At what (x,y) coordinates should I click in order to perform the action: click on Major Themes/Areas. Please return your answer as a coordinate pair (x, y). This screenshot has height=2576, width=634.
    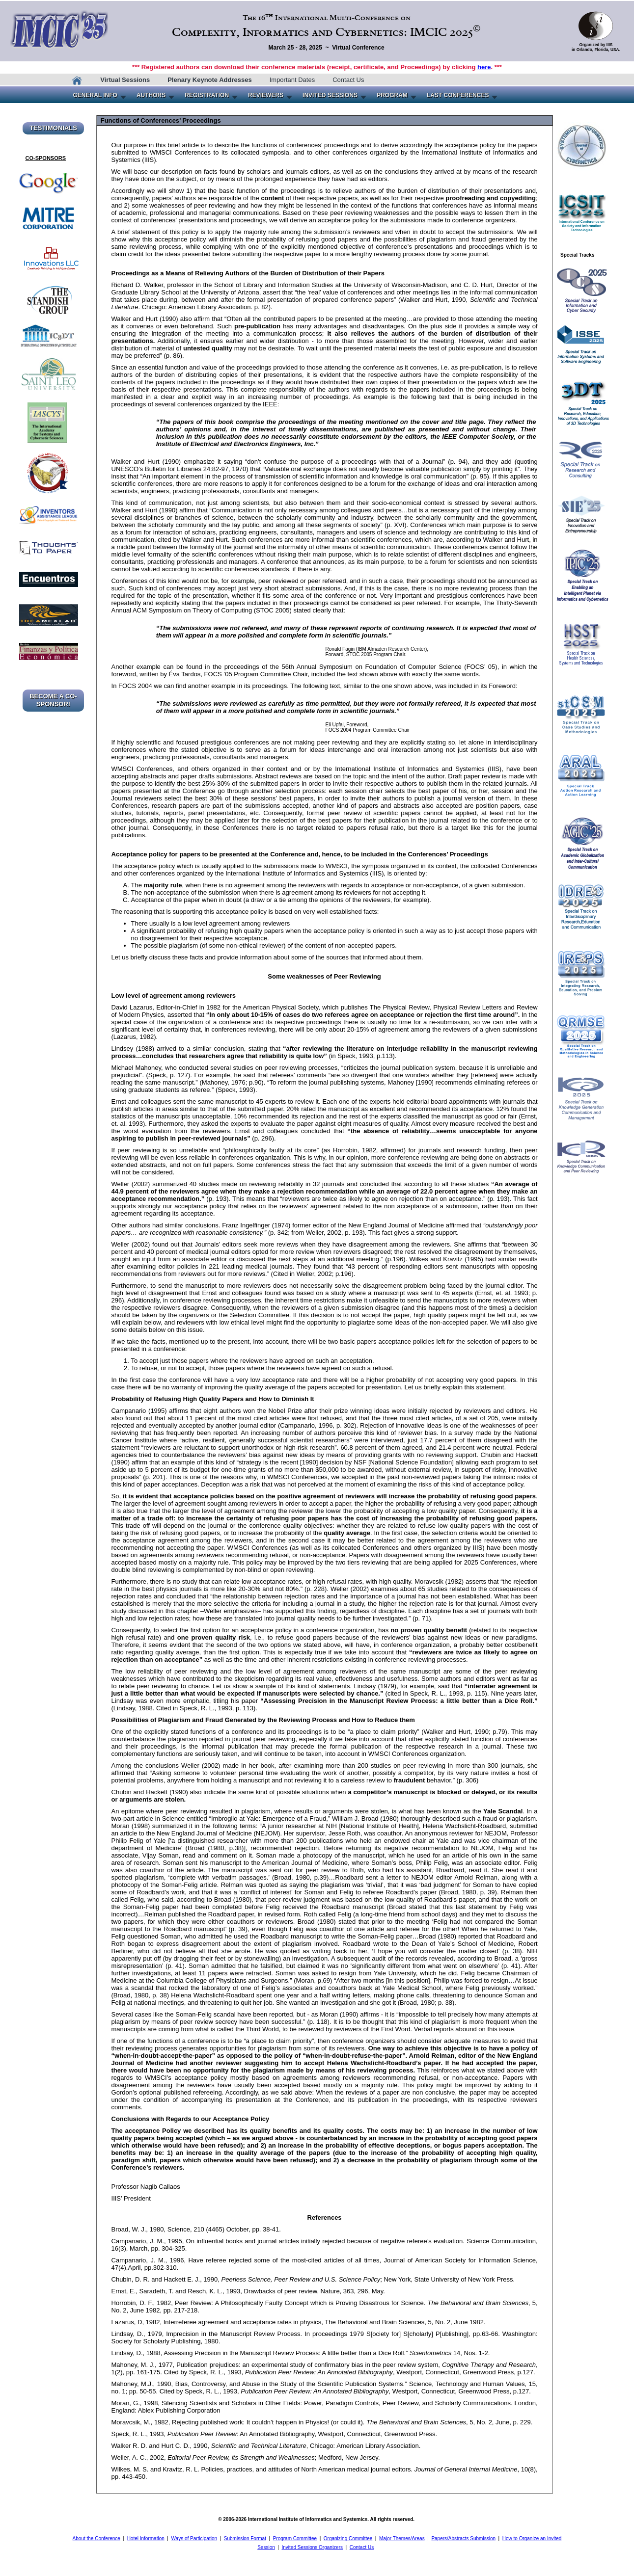
    Looking at the image, I should click on (402, 2538).